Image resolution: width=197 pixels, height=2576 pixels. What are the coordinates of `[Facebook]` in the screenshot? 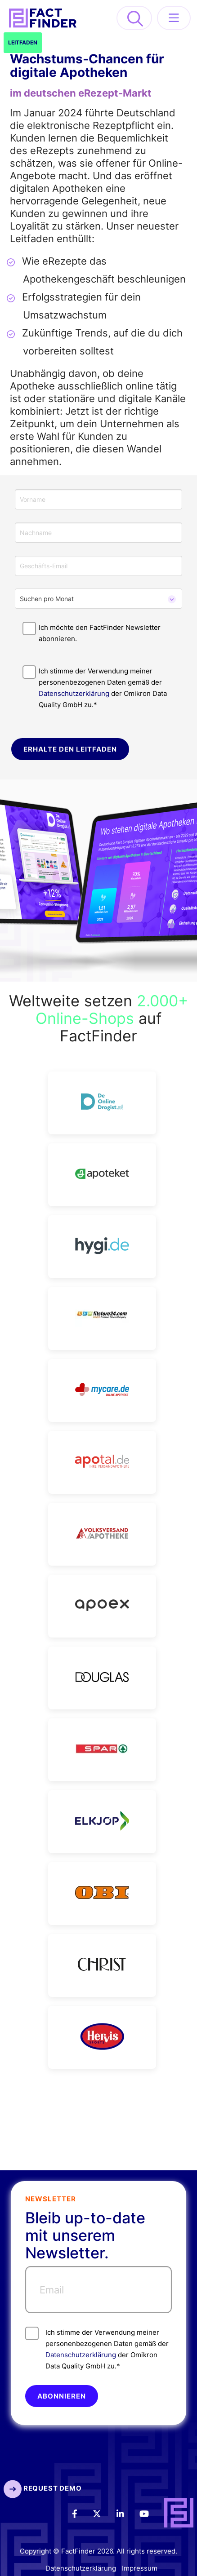 It's located at (81, 2513).